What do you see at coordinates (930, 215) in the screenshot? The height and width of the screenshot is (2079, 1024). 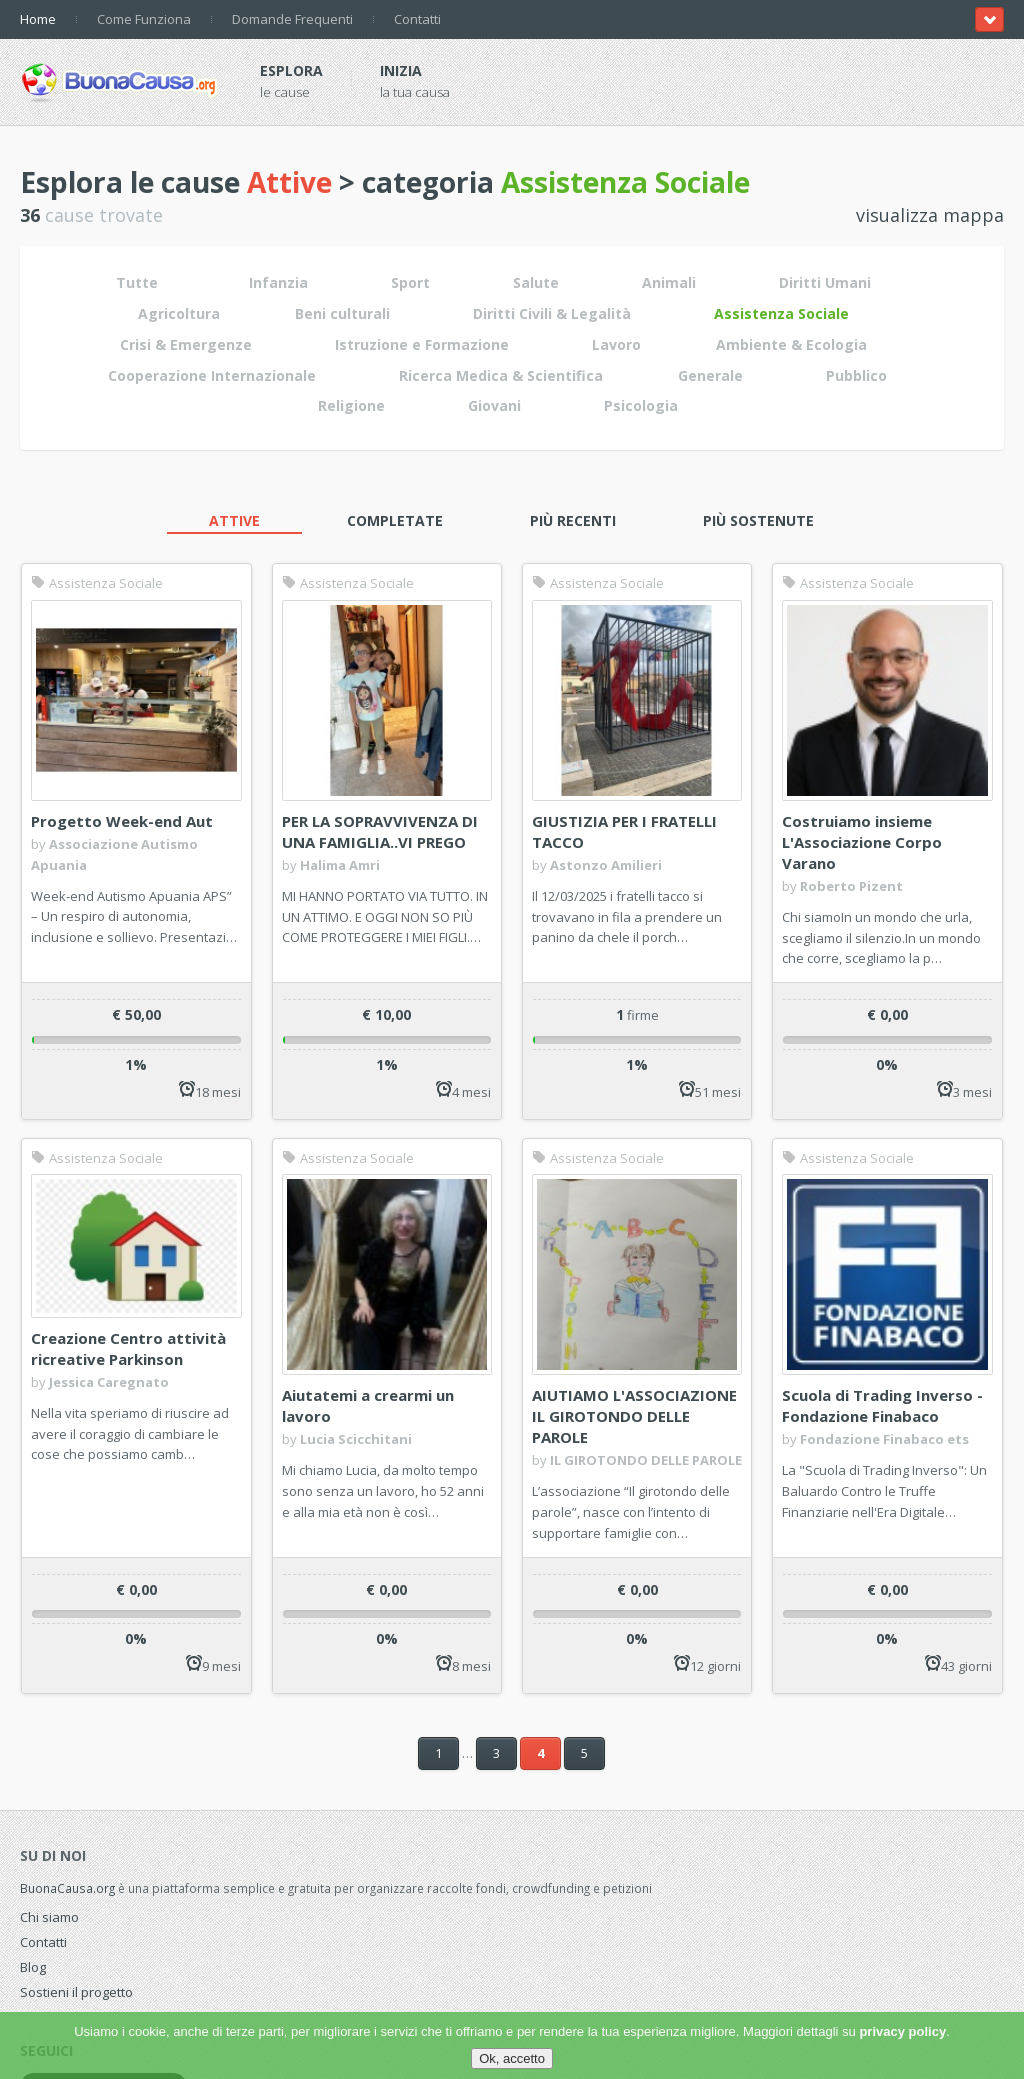 I see `visualizza mappa` at bounding box center [930, 215].